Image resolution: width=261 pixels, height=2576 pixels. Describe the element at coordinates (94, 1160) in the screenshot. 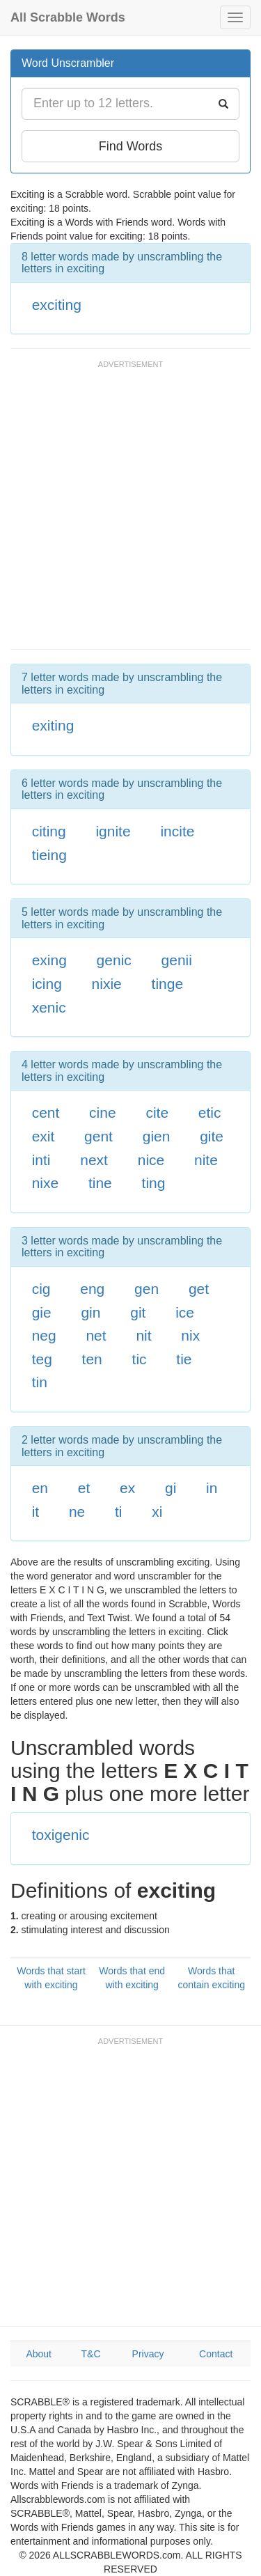

I see `next` at that location.